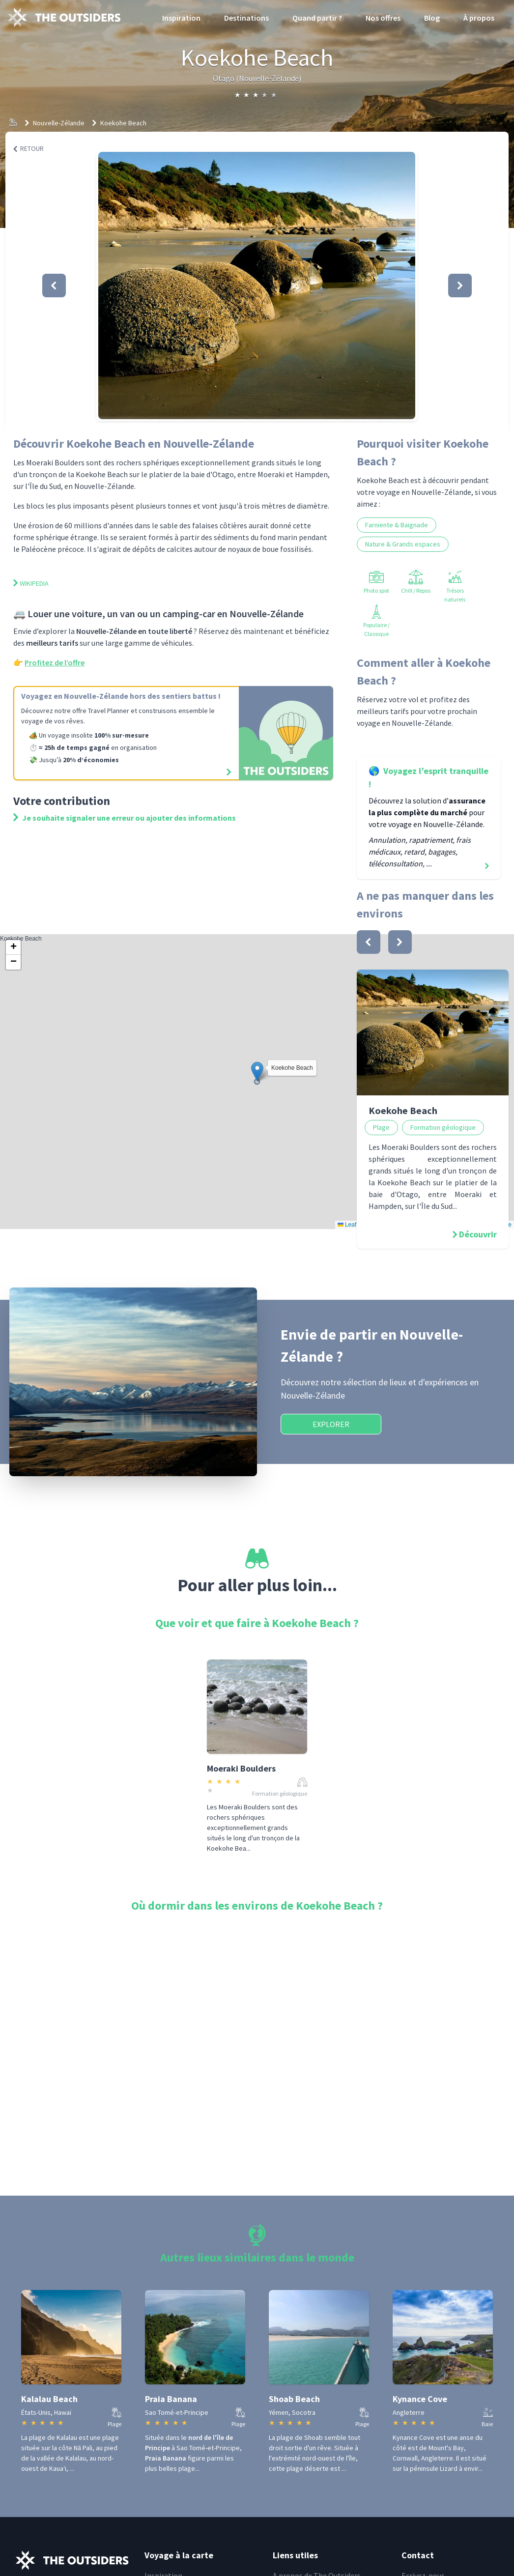 The image size is (514, 2576). Describe the element at coordinates (123, 122) in the screenshot. I see `Koekohe Beach` at that location.